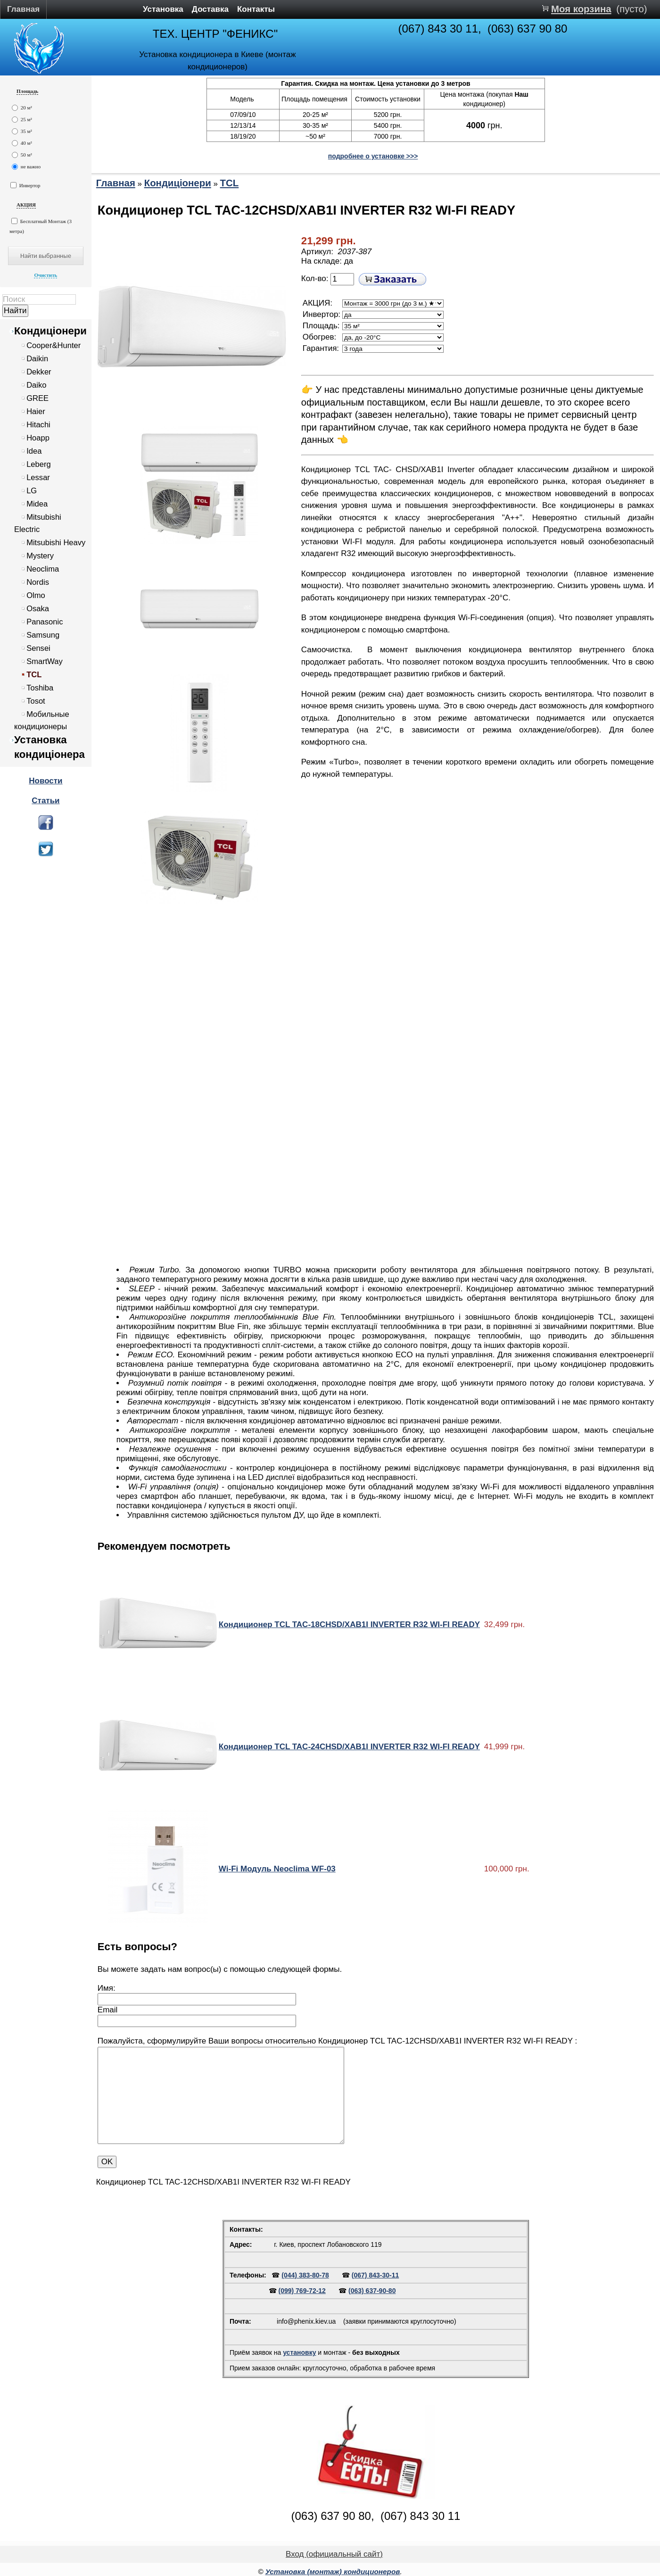 This screenshot has height=2576, width=660. Describe the element at coordinates (349, 1624) in the screenshot. I see `Кондиционер TCL TAC-18CHSD/XAB1I INVERTER R32 WI-FI READY` at that location.